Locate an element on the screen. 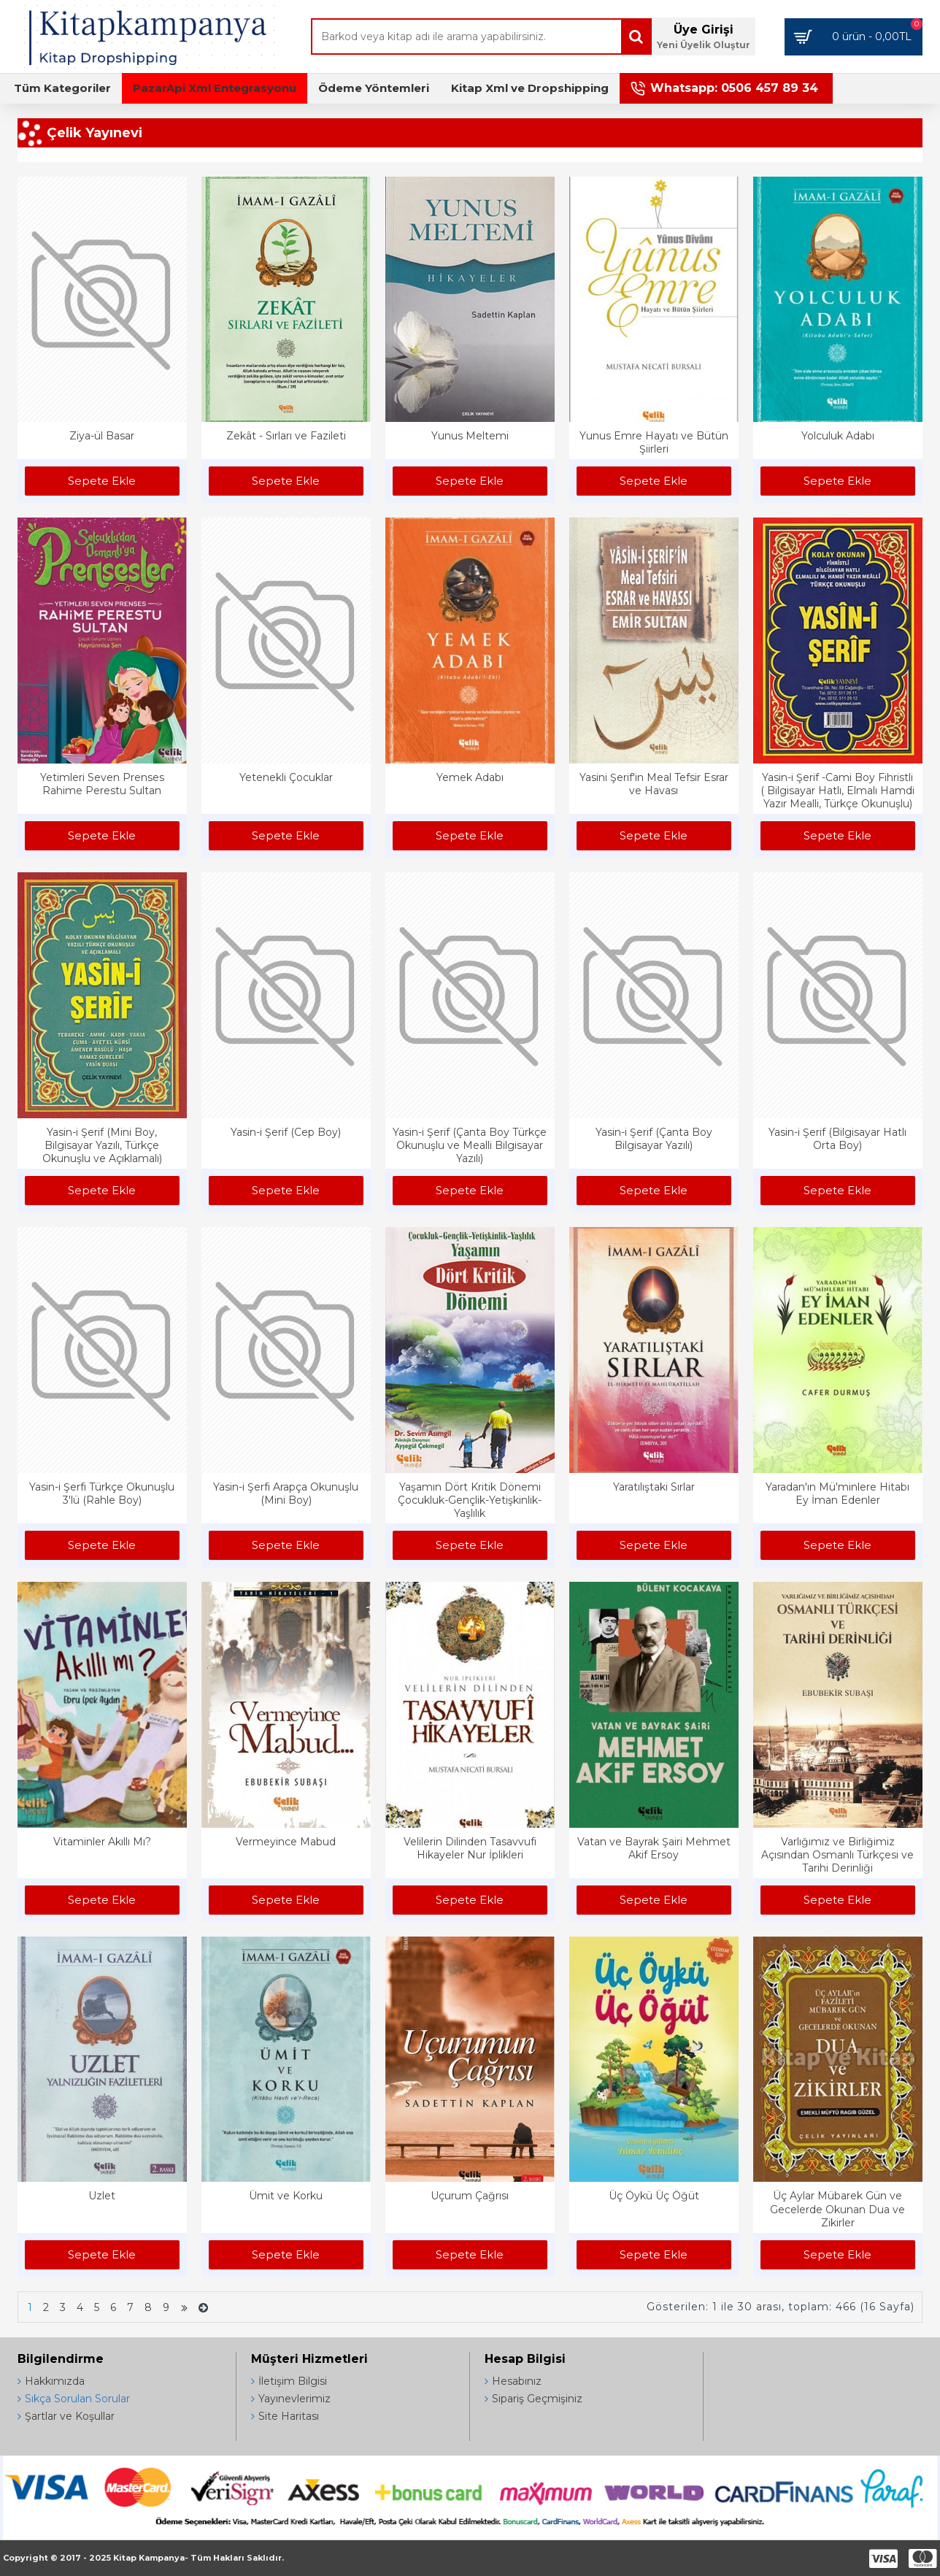 Image resolution: width=940 pixels, height=2576 pixels. Yasin-i Şerif (Çanta Boy Türkçe Okunuşlu ve Mealli Bilgisayar Yazılı) is located at coordinates (470, 1145).